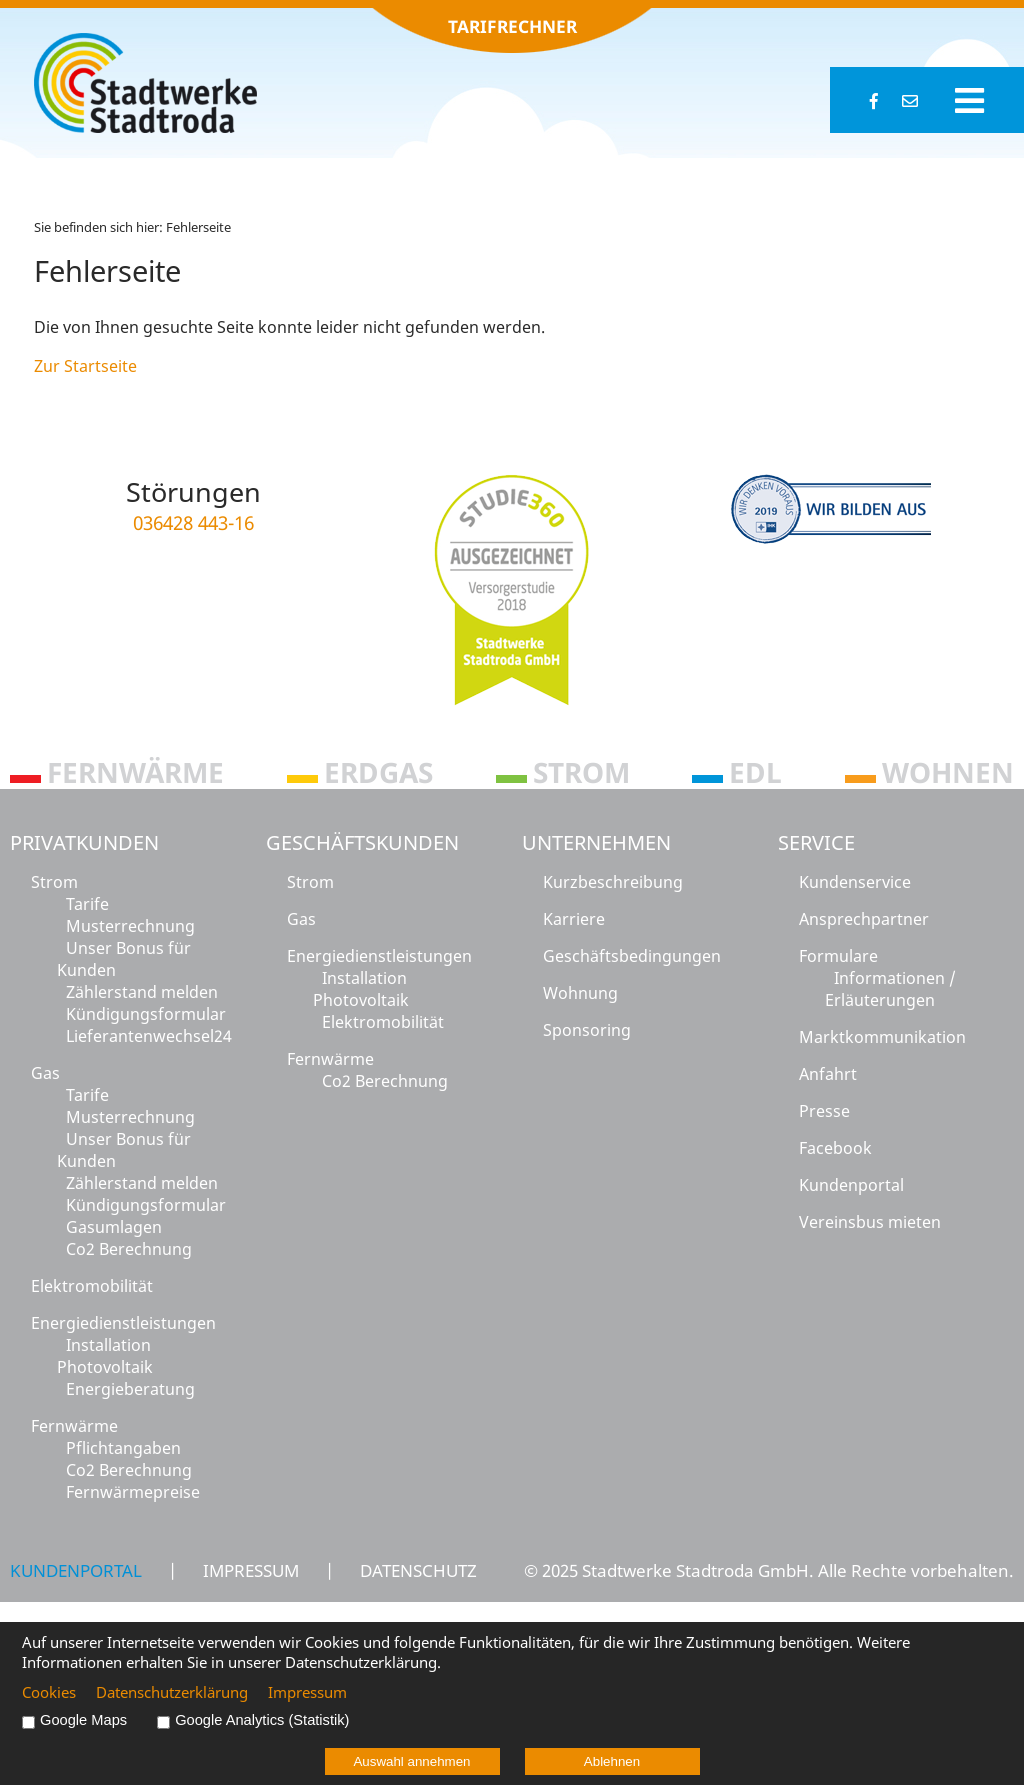  I want to click on Sponsoring, so click(587, 1030).